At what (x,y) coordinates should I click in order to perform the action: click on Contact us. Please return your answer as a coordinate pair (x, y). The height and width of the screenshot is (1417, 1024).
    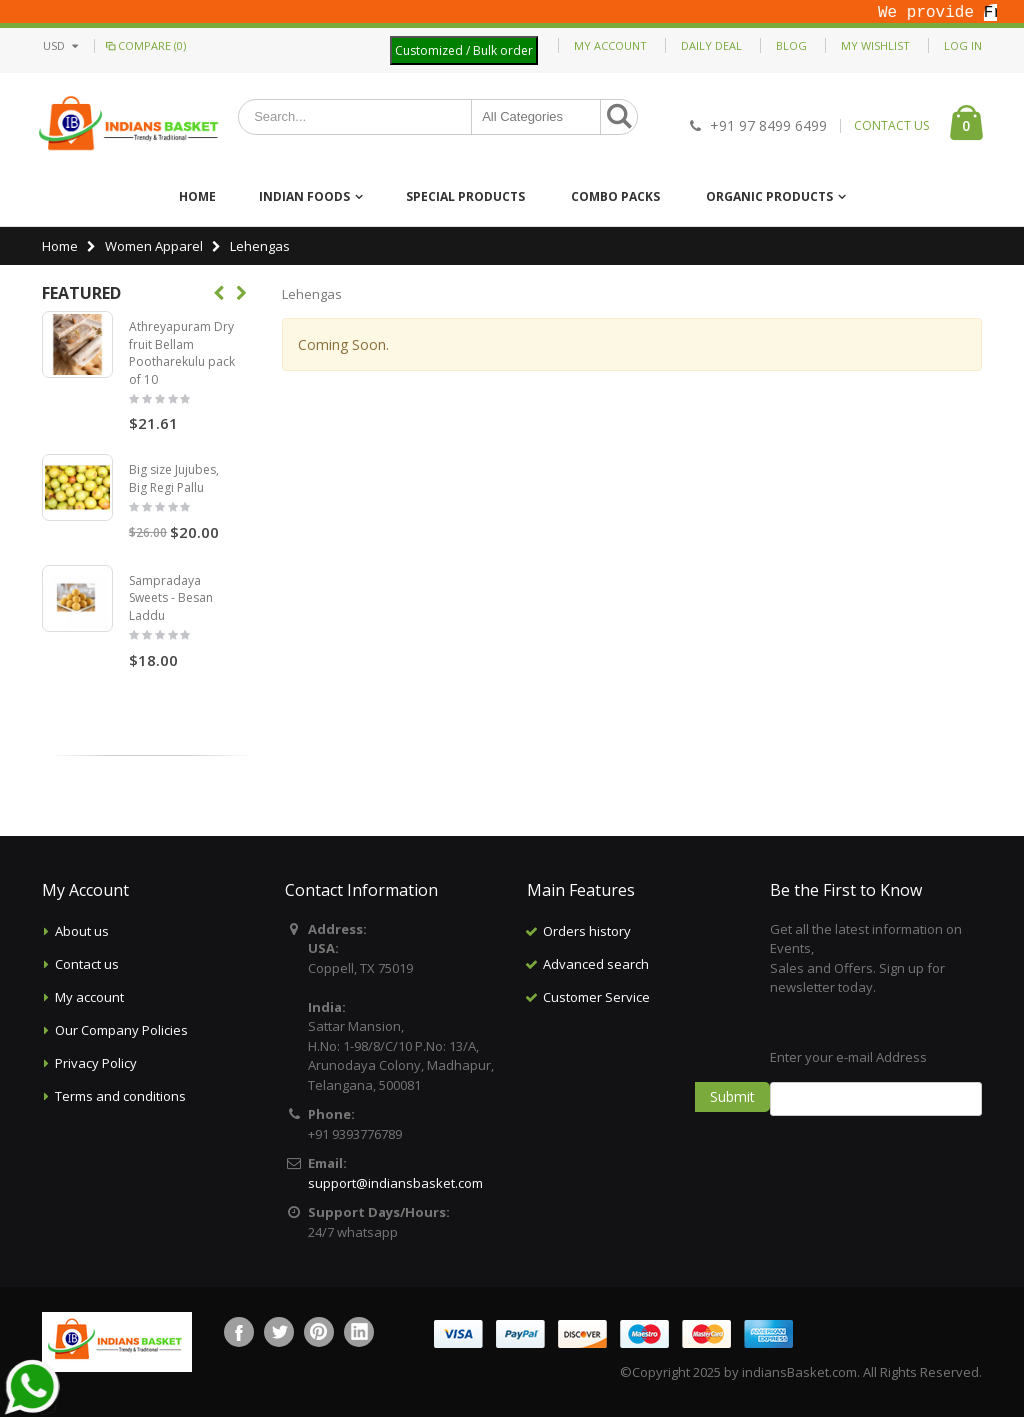
    Looking at the image, I should click on (87, 964).